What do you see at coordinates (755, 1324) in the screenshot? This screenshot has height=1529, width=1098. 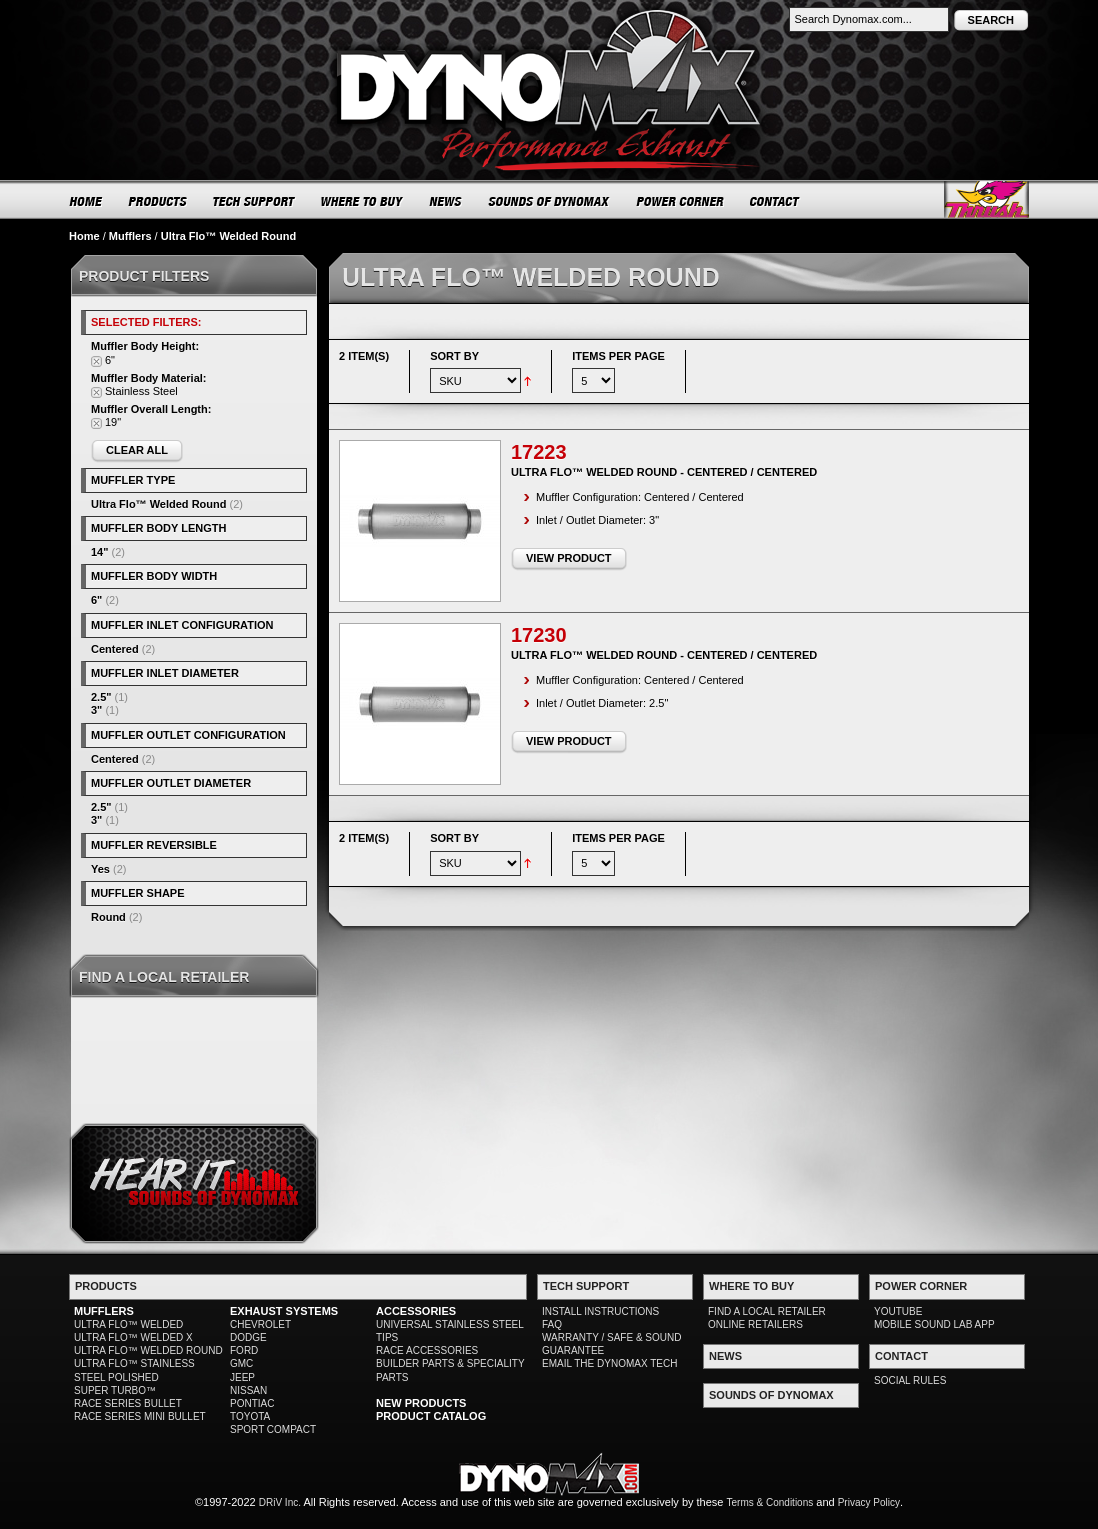 I see `ONLINE RETAILERS` at bounding box center [755, 1324].